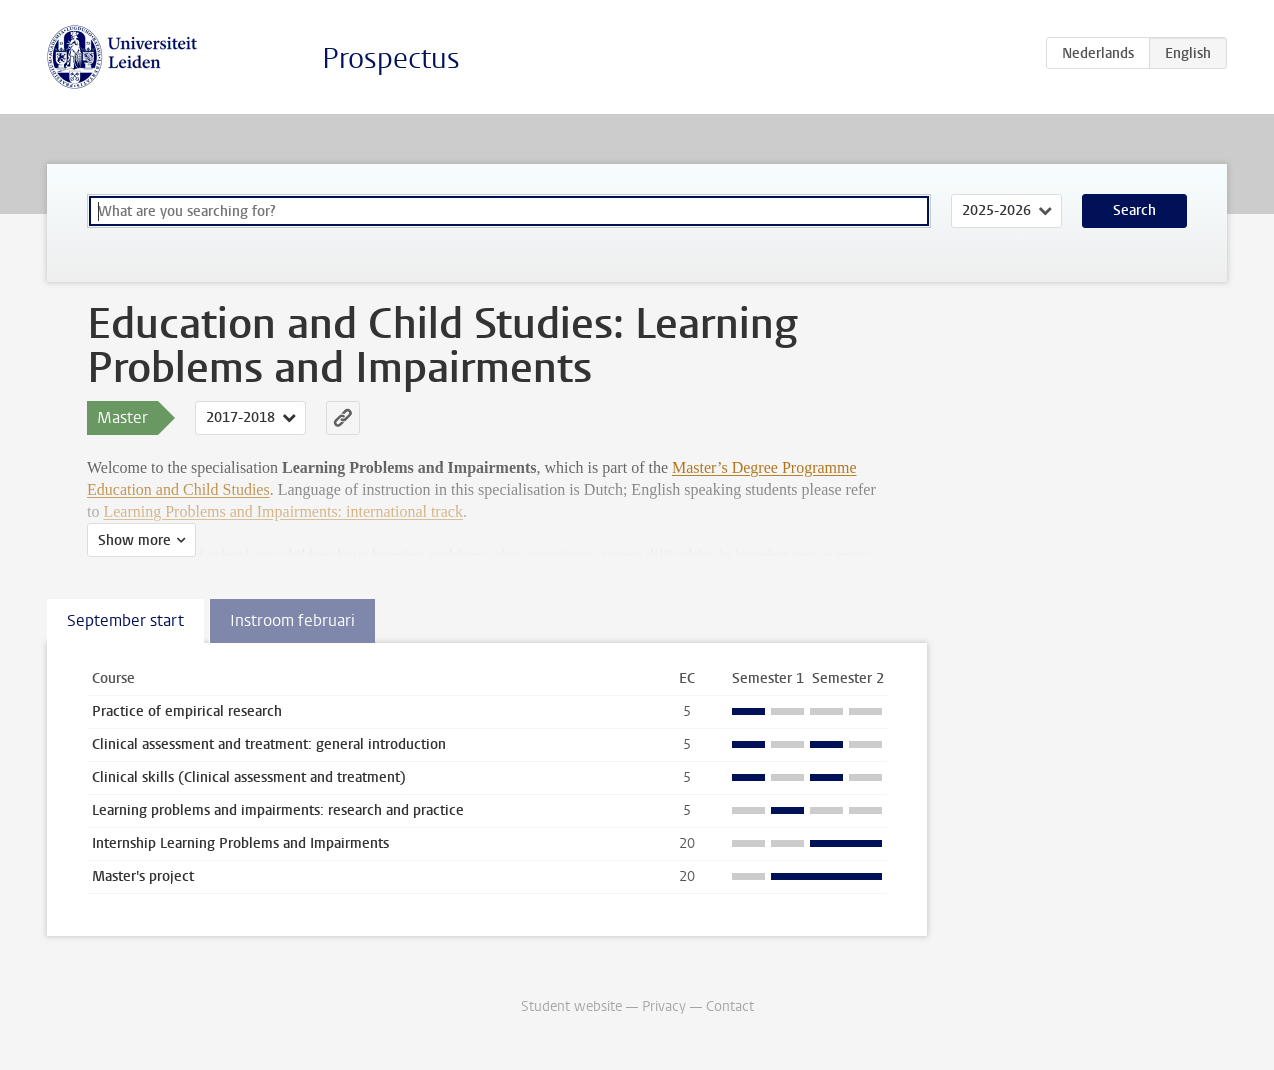 This screenshot has width=1274, height=1070. What do you see at coordinates (143, 876) in the screenshot?
I see `Master's project` at bounding box center [143, 876].